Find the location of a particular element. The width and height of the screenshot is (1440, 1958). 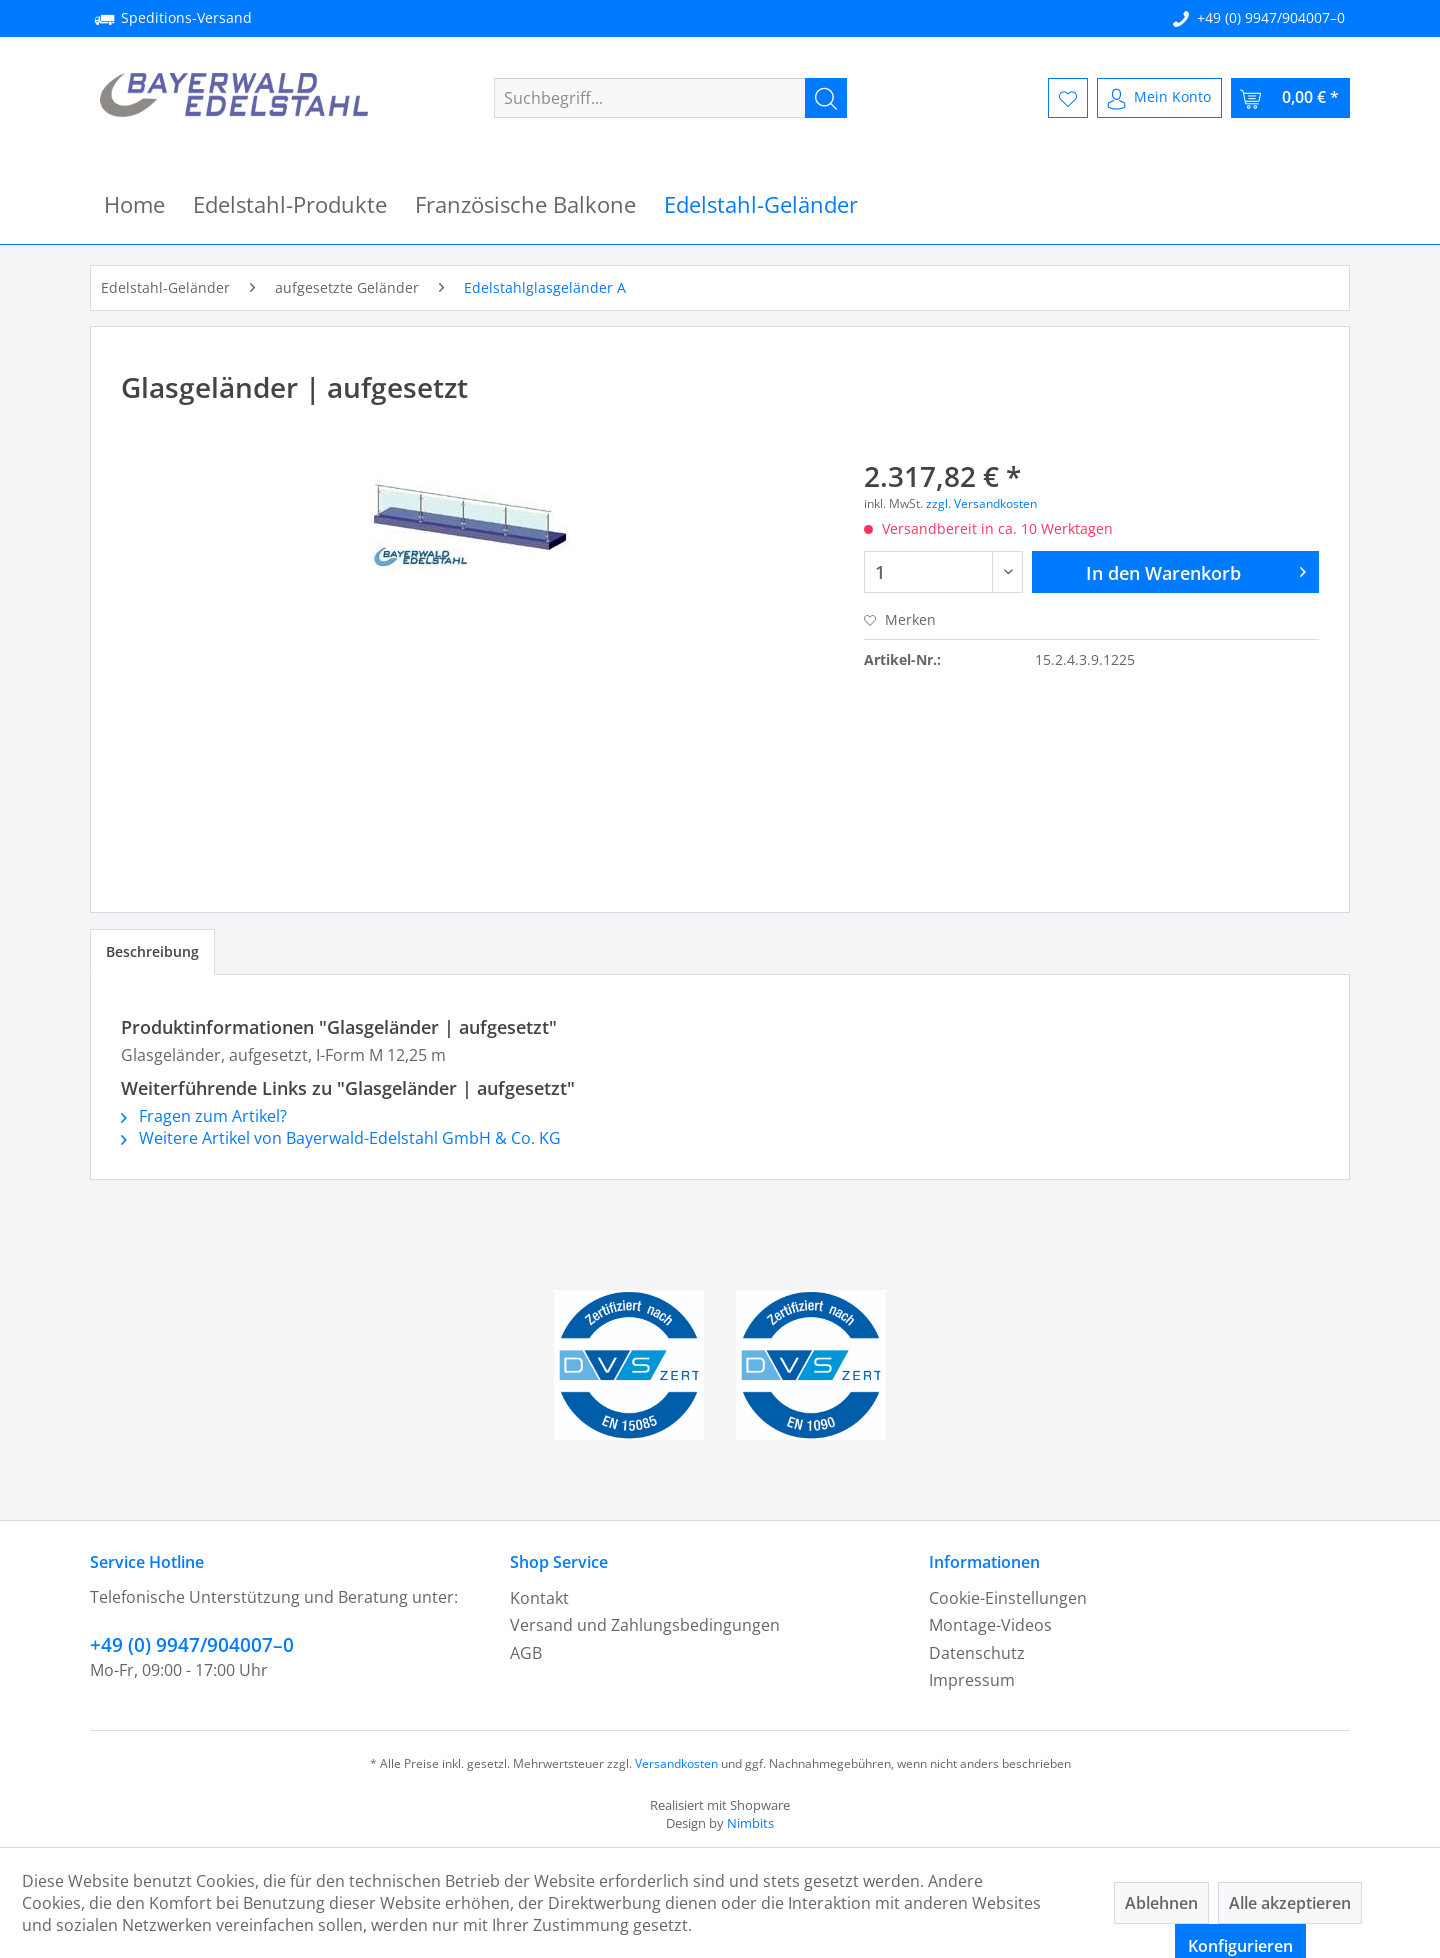

Versandkosten is located at coordinates (676, 1763).